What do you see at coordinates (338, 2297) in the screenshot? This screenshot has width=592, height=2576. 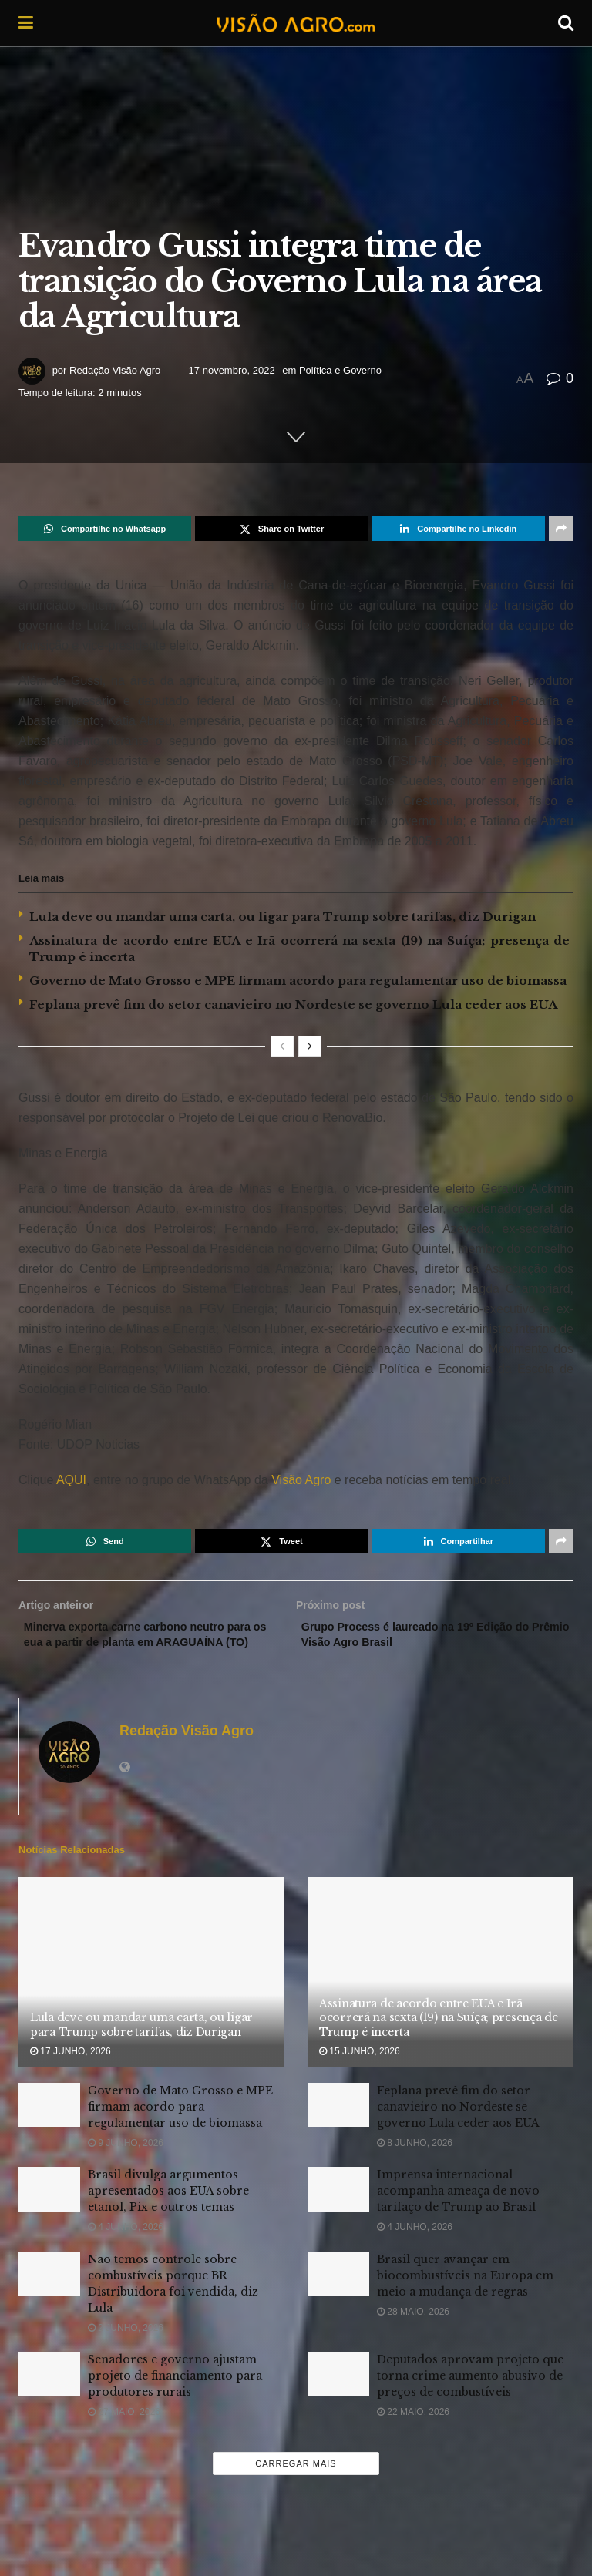 I see `[Read article: Brasil quer avançar em biocombustíveis na Europa em meio a mudança de regras]` at bounding box center [338, 2297].